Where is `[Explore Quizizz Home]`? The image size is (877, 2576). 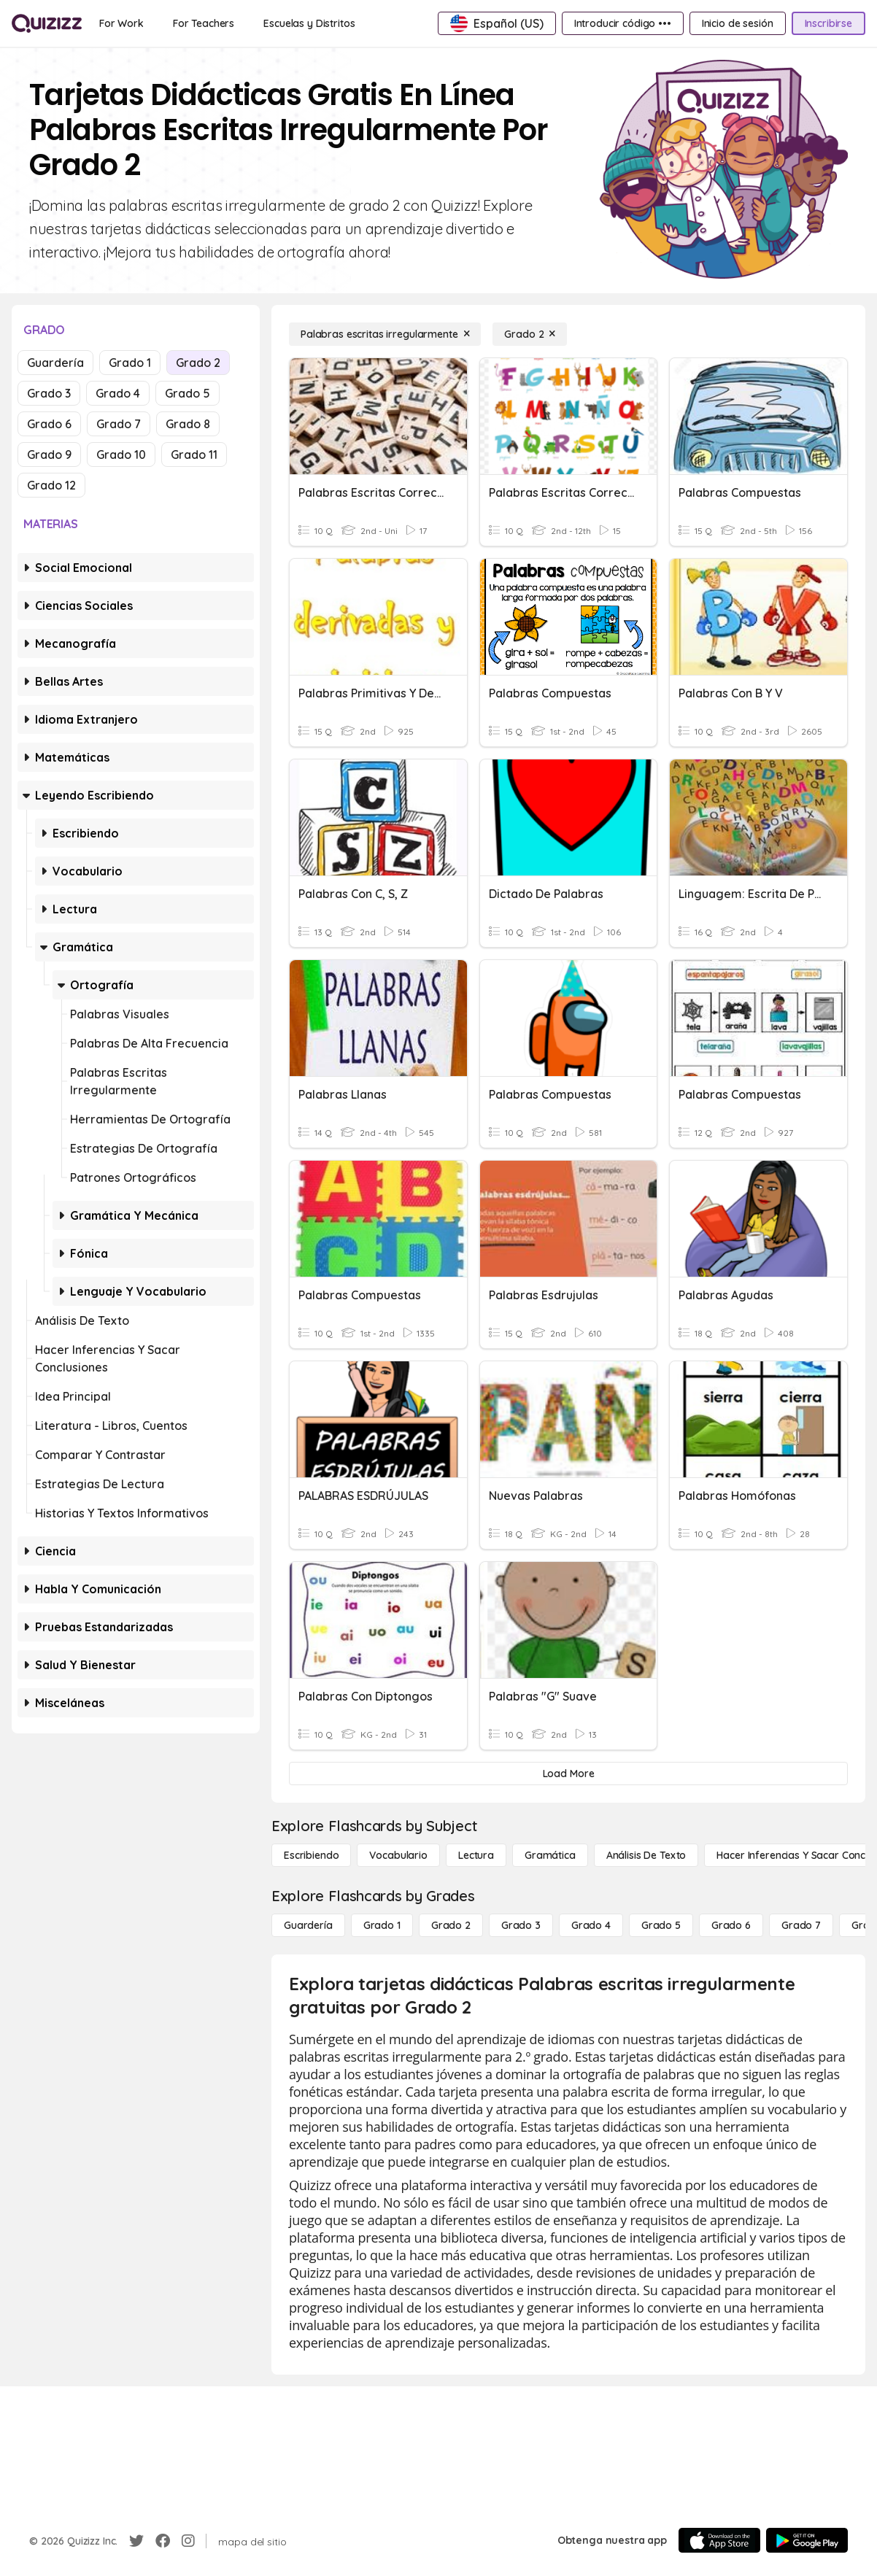
[Explore Quizizz Home] is located at coordinates (47, 23).